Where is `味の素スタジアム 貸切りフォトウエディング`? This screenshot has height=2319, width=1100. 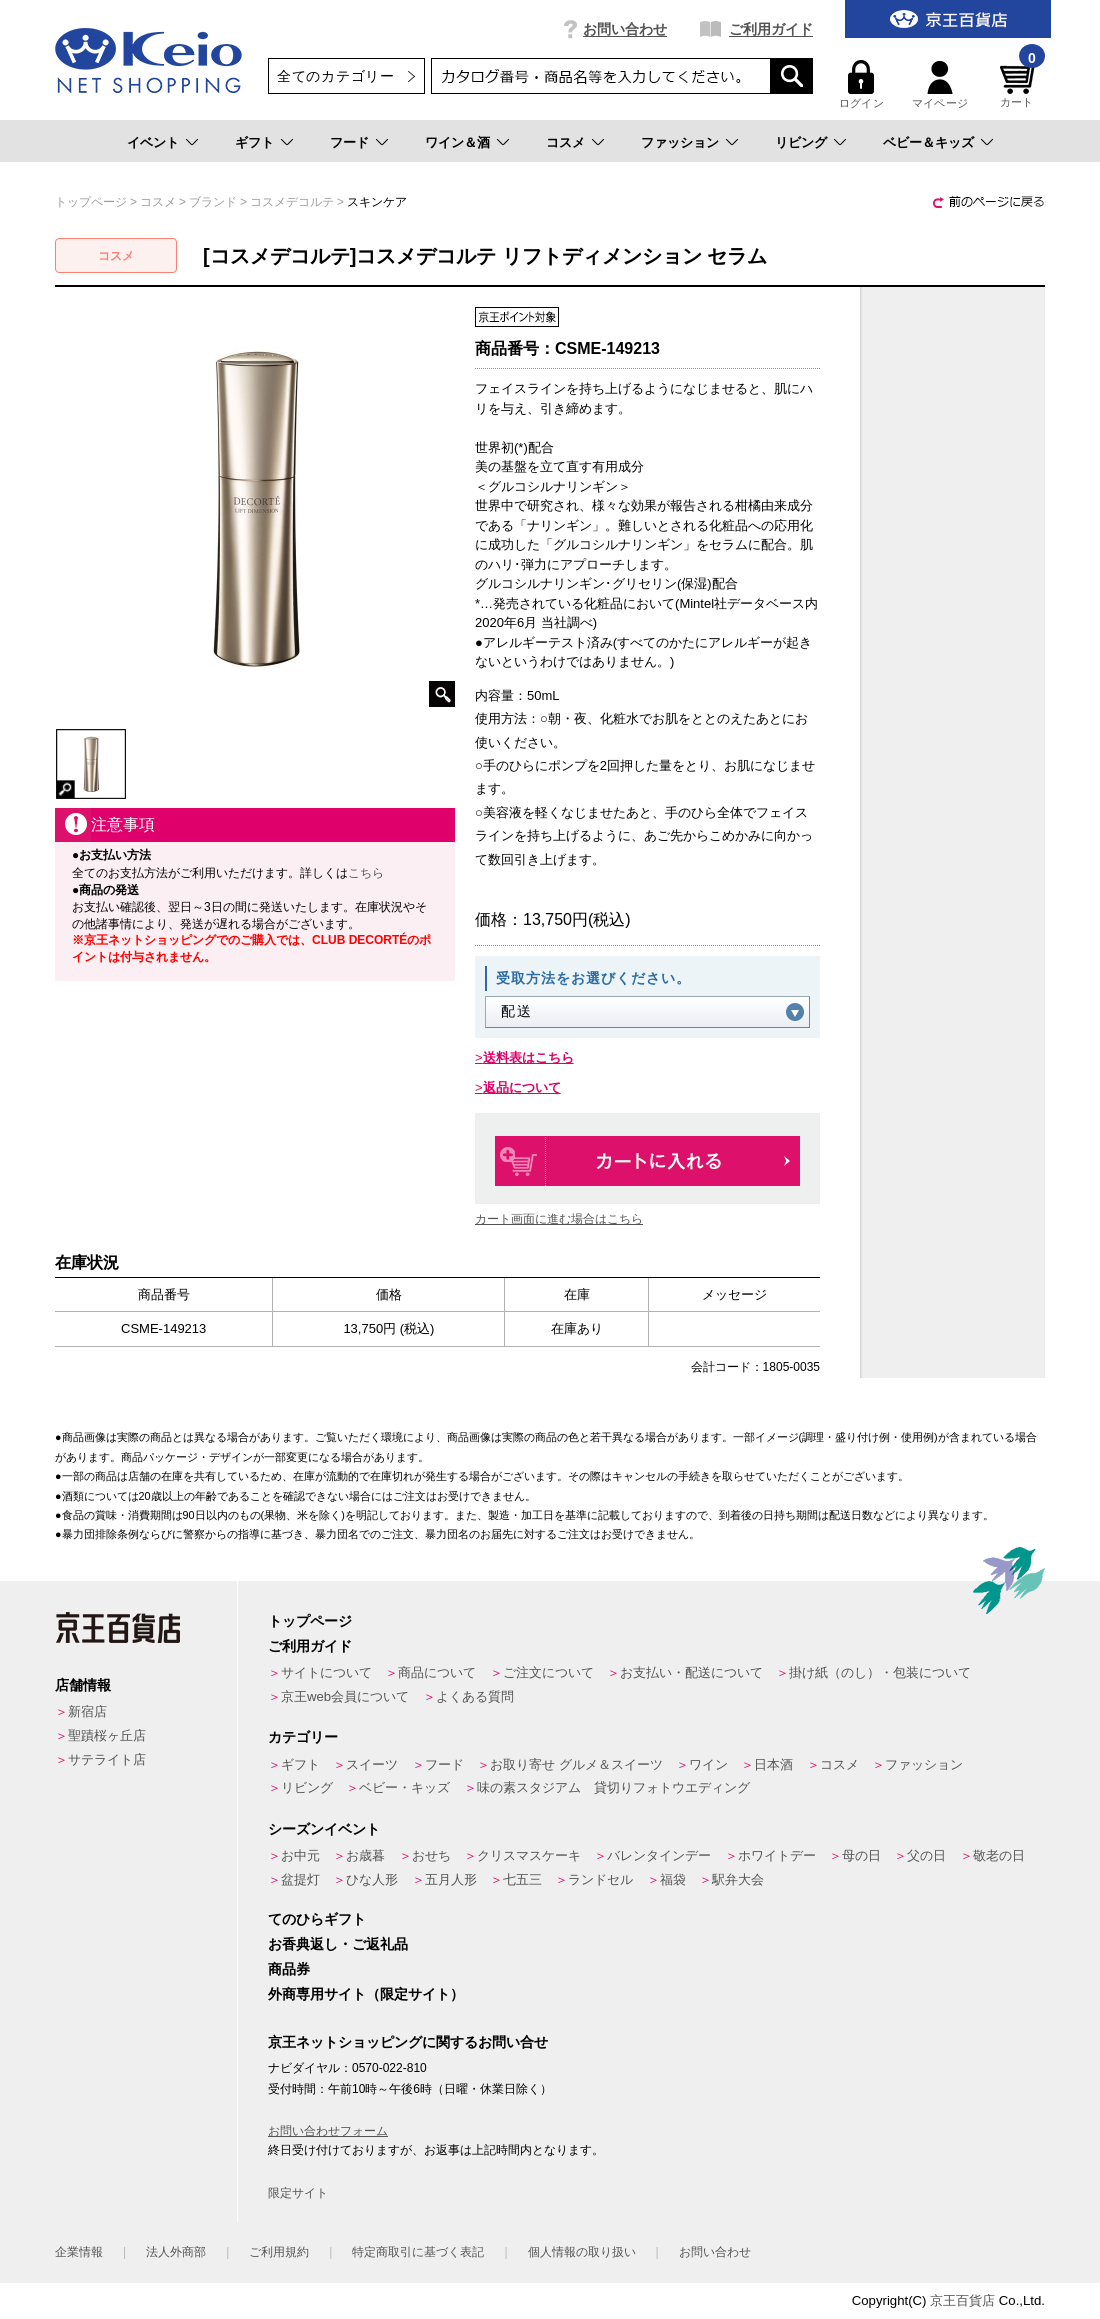
味の素スタジアム 貸切りフォトウエディング is located at coordinates (613, 1787).